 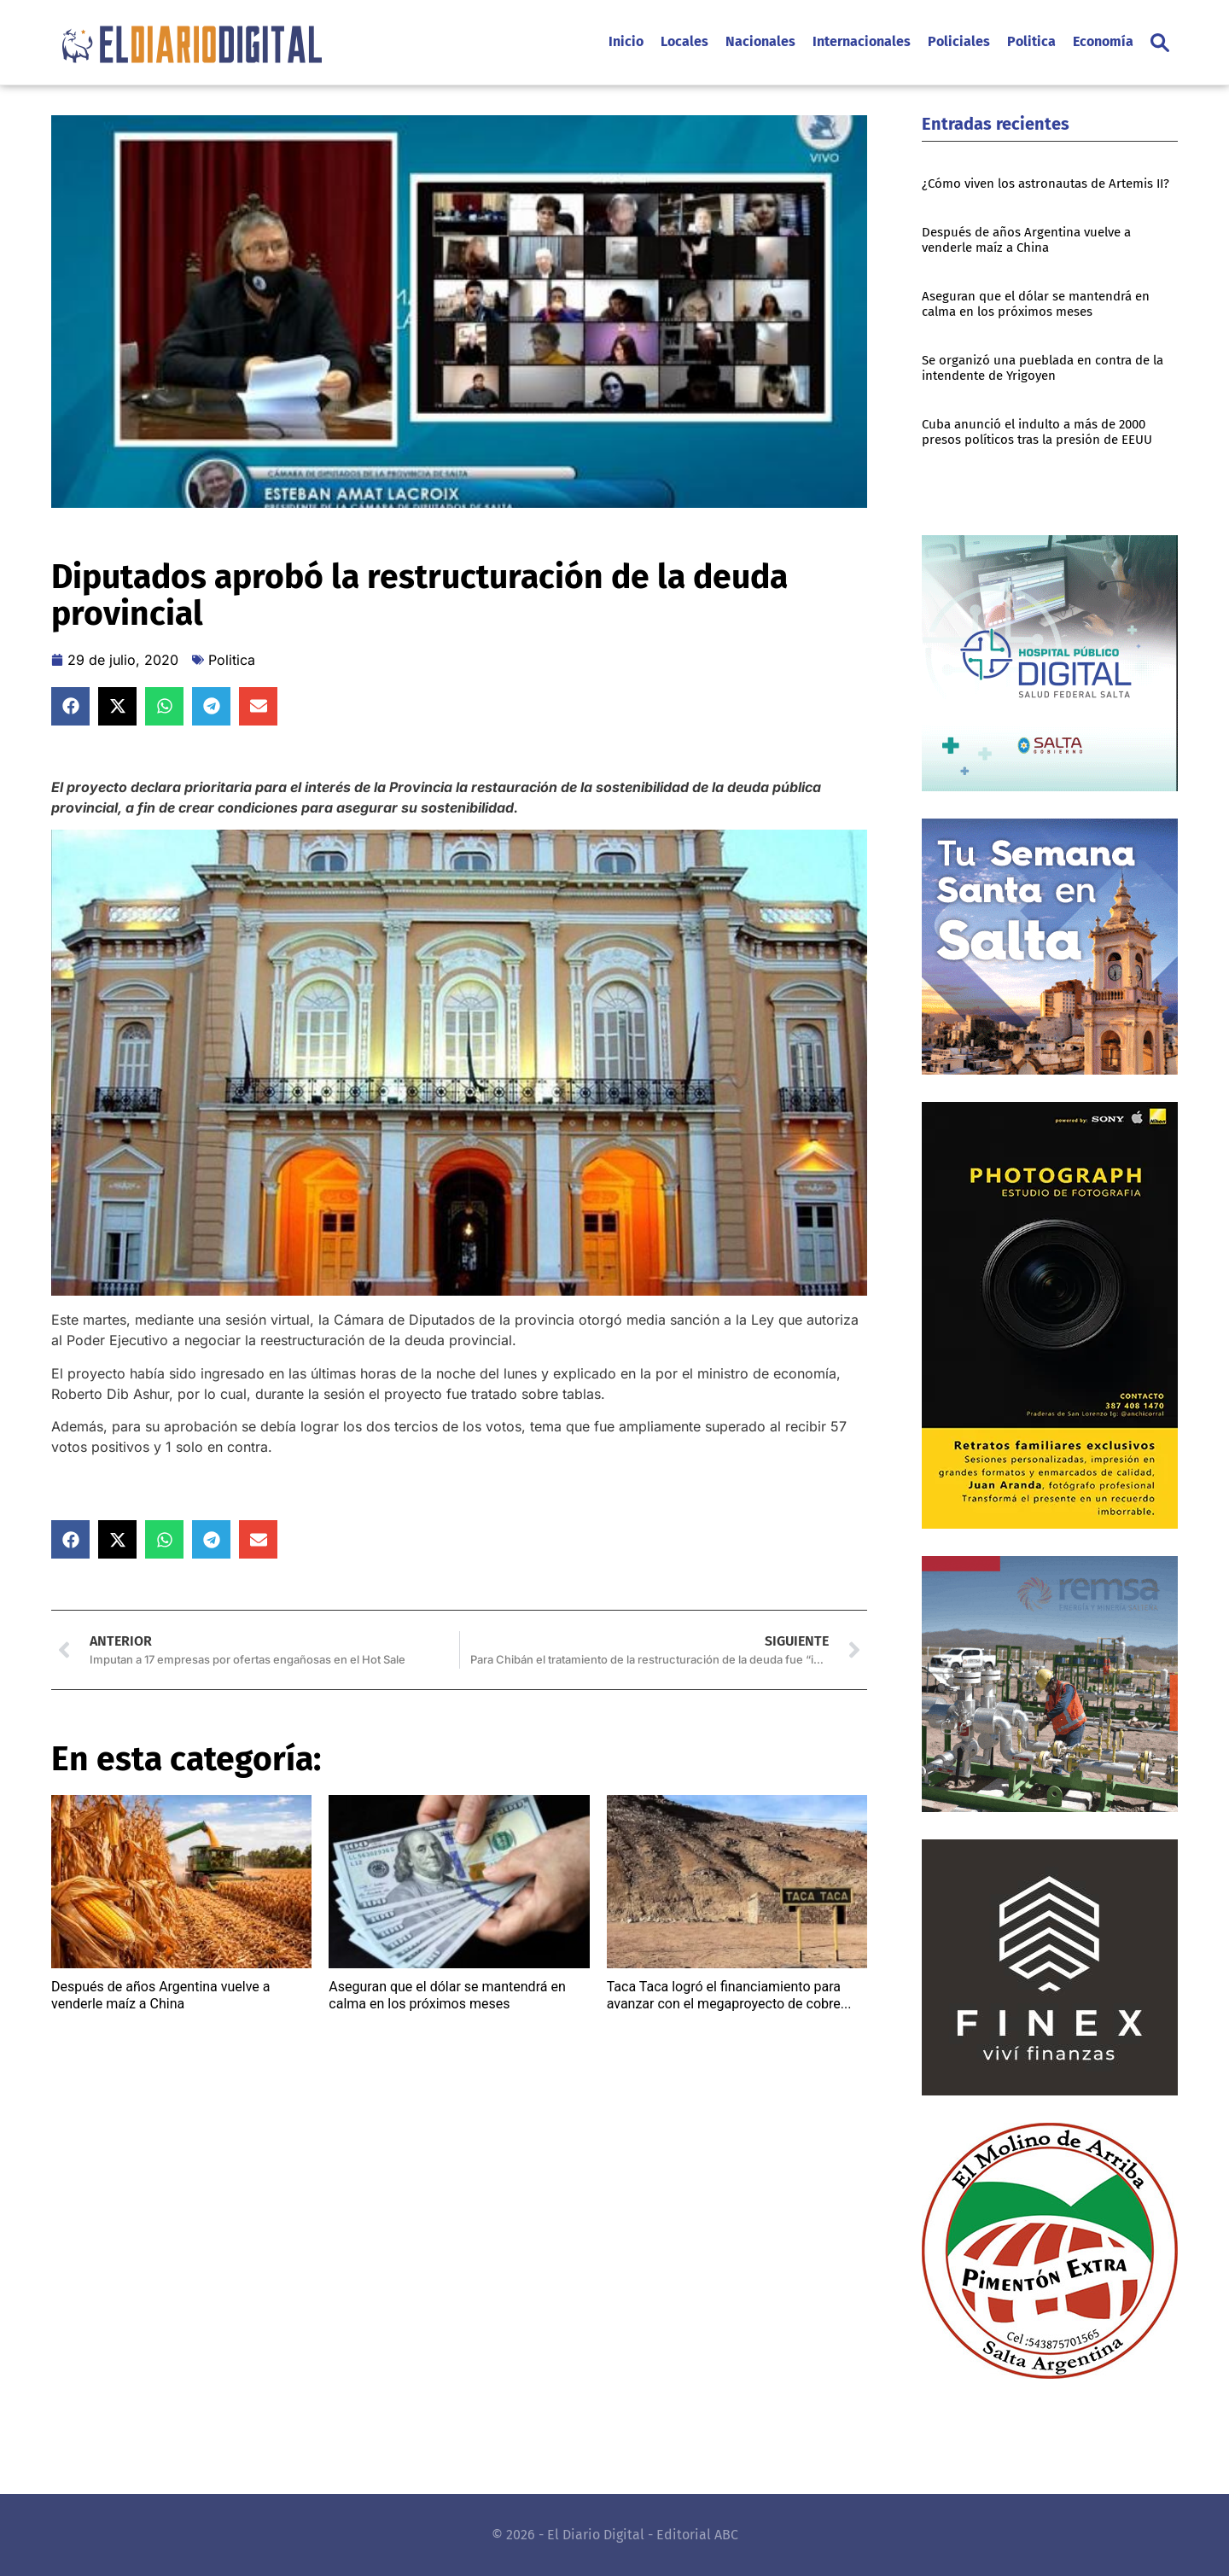 What do you see at coordinates (161, 1995) in the screenshot?
I see `Después de años Argentina vuelve a venderle maíz a China` at bounding box center [161, 1995].